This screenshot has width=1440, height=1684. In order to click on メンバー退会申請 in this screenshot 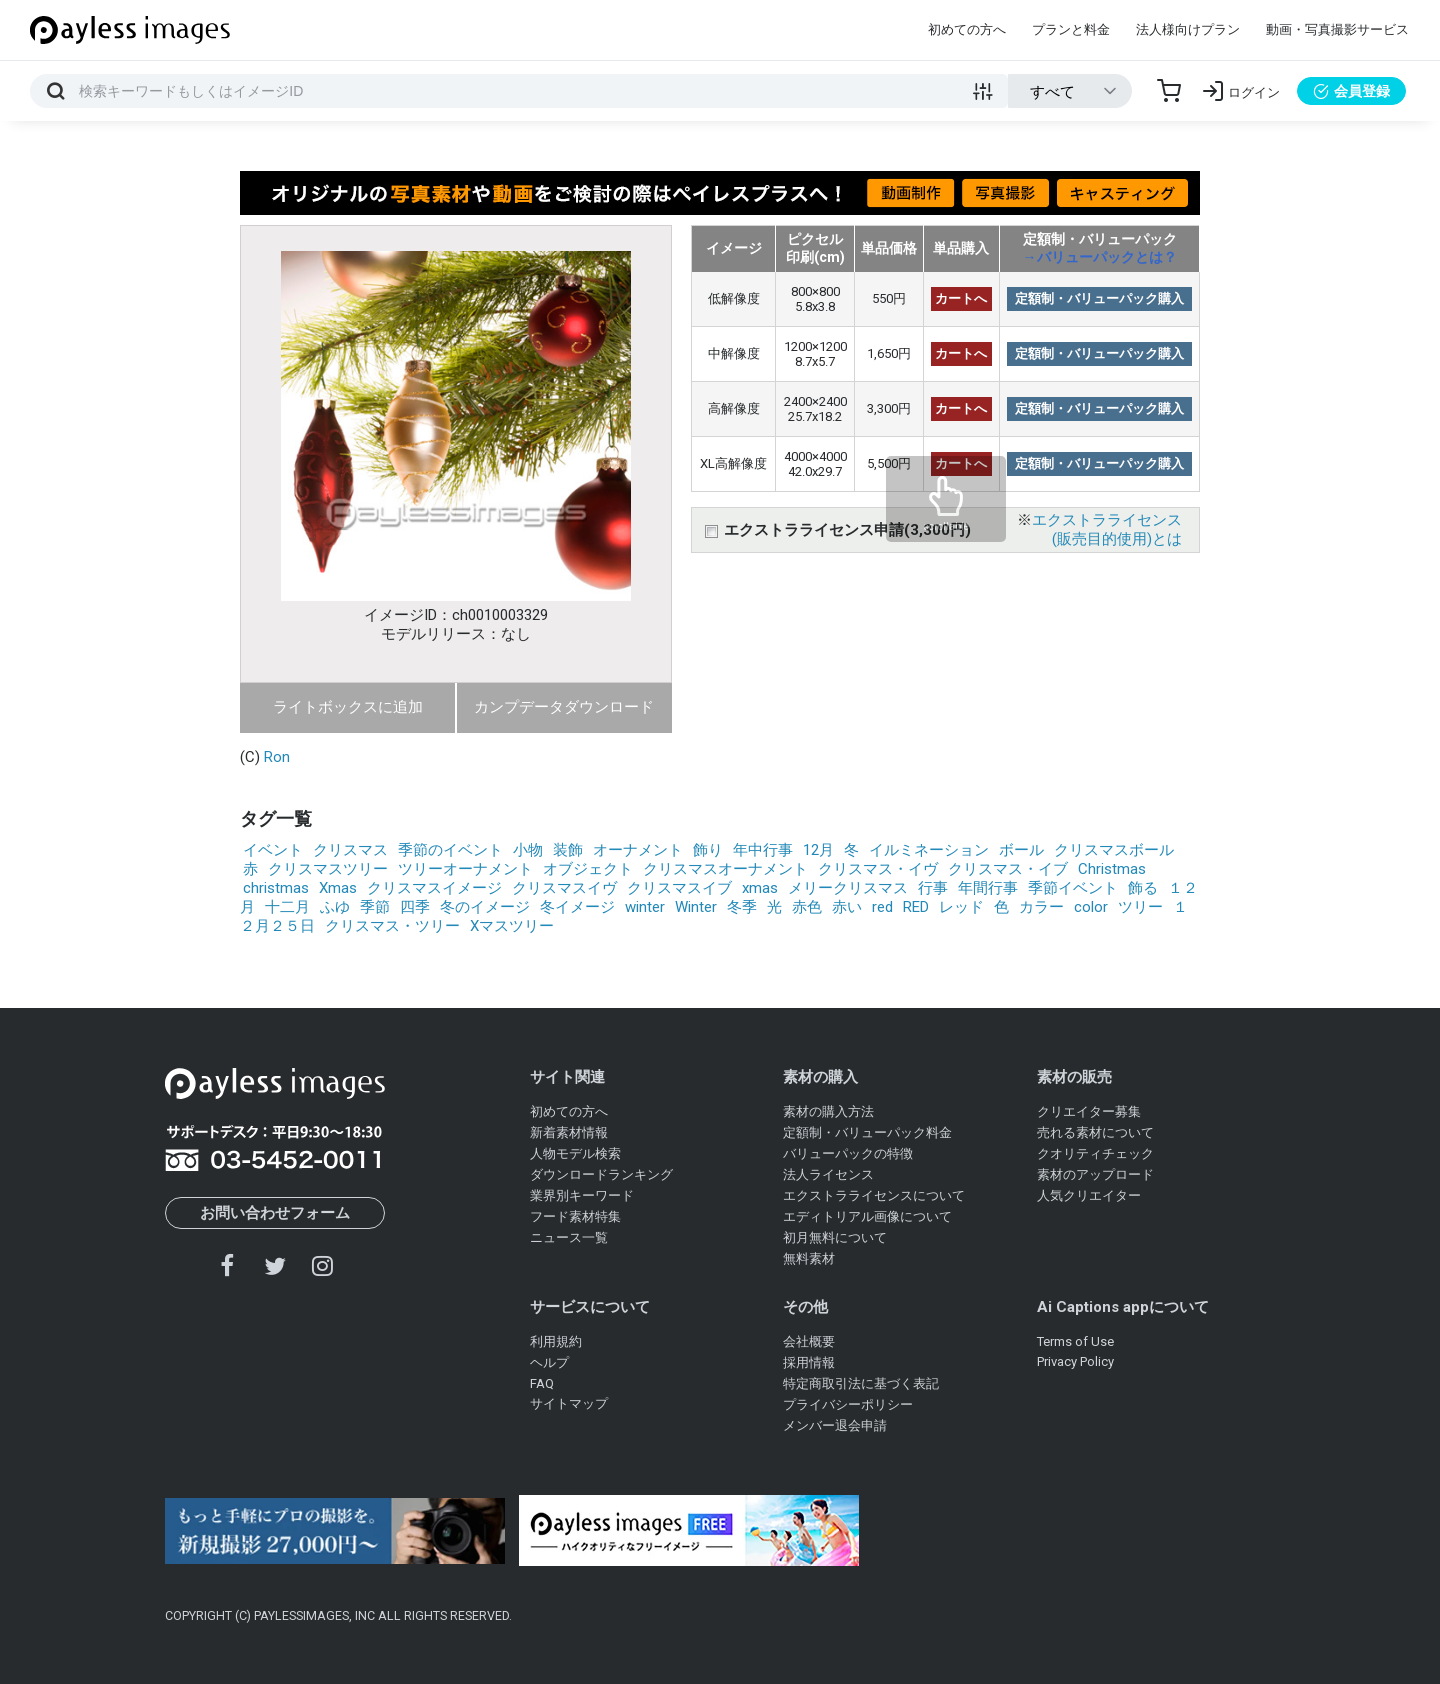, I will do `click(835, 1425)`.